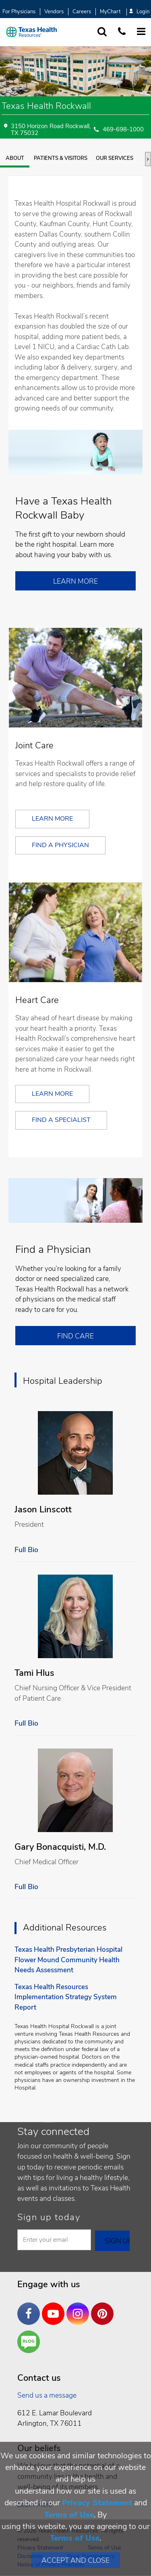 The width and height of the screenshot is (151, 2576). I want to click on Pinterest, so click(104, 2307).